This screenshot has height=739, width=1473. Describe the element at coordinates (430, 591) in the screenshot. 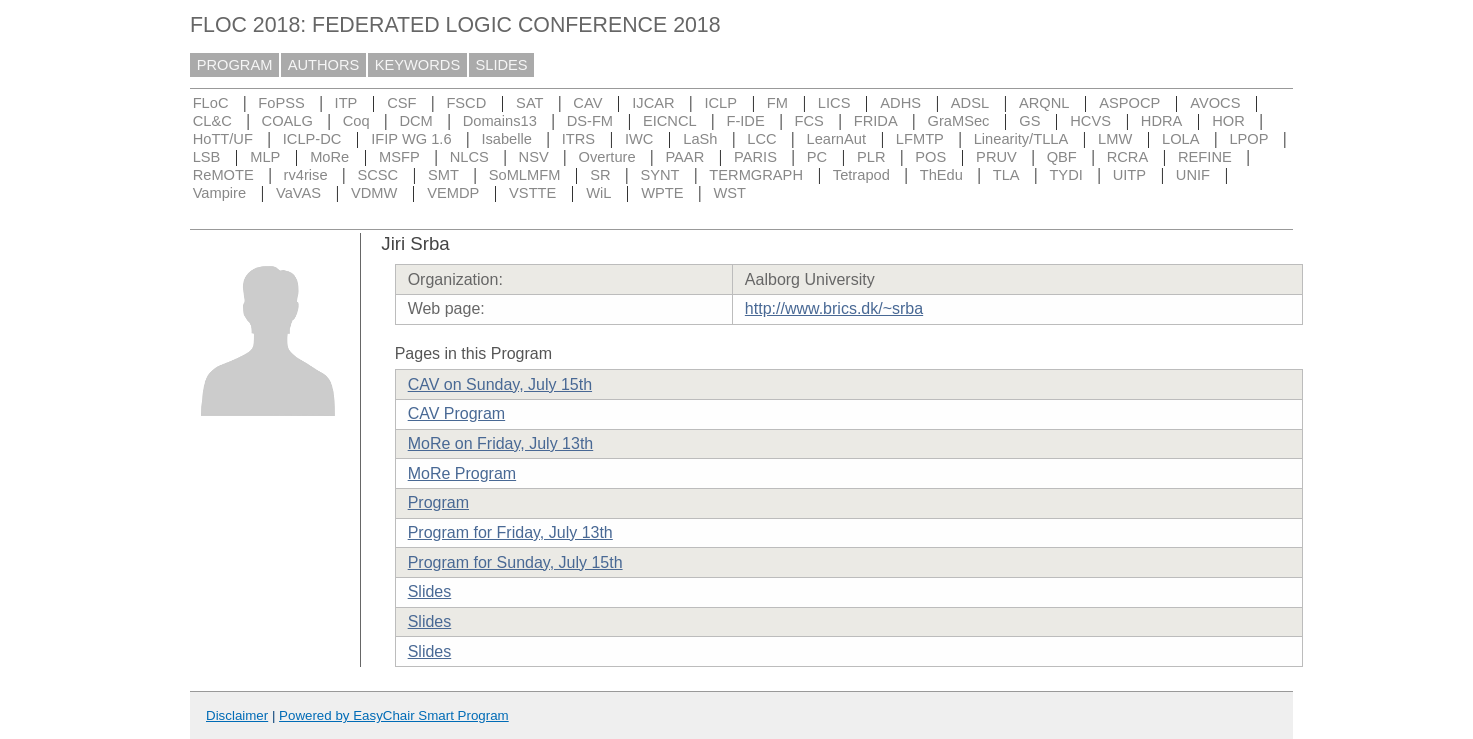

I see `Slides` at that location.